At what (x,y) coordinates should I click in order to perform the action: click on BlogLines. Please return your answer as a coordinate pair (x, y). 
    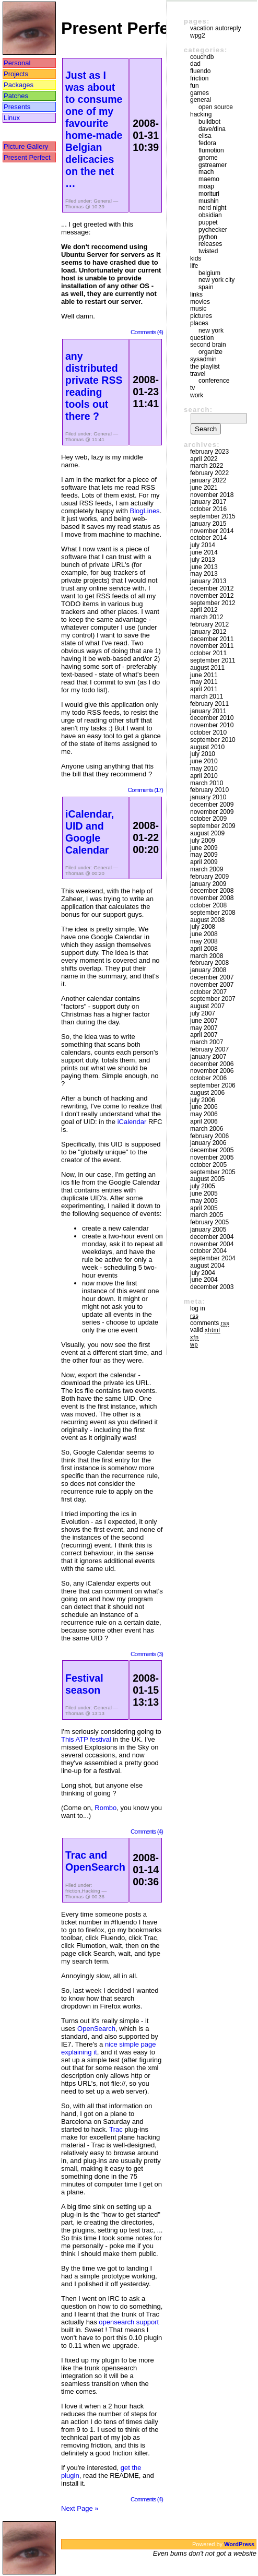
    Looking at the image, I should click on (145, 511).